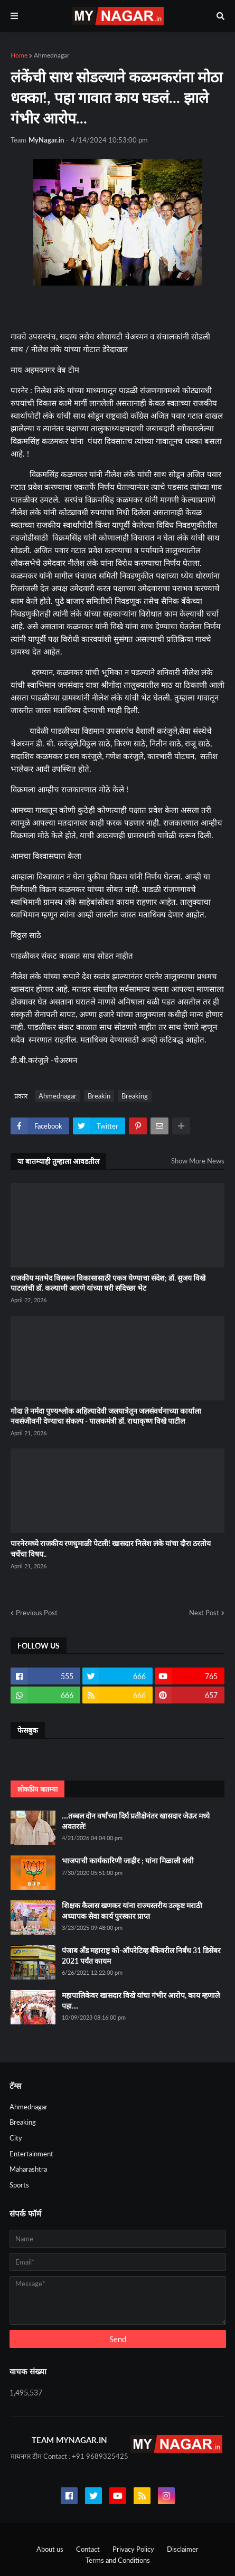 Image resolution: width=235 pixels, height=2576 pixels. Describe the element at coordinates (31, 2153) in the screenshot. I see `Entertainment` at that location.